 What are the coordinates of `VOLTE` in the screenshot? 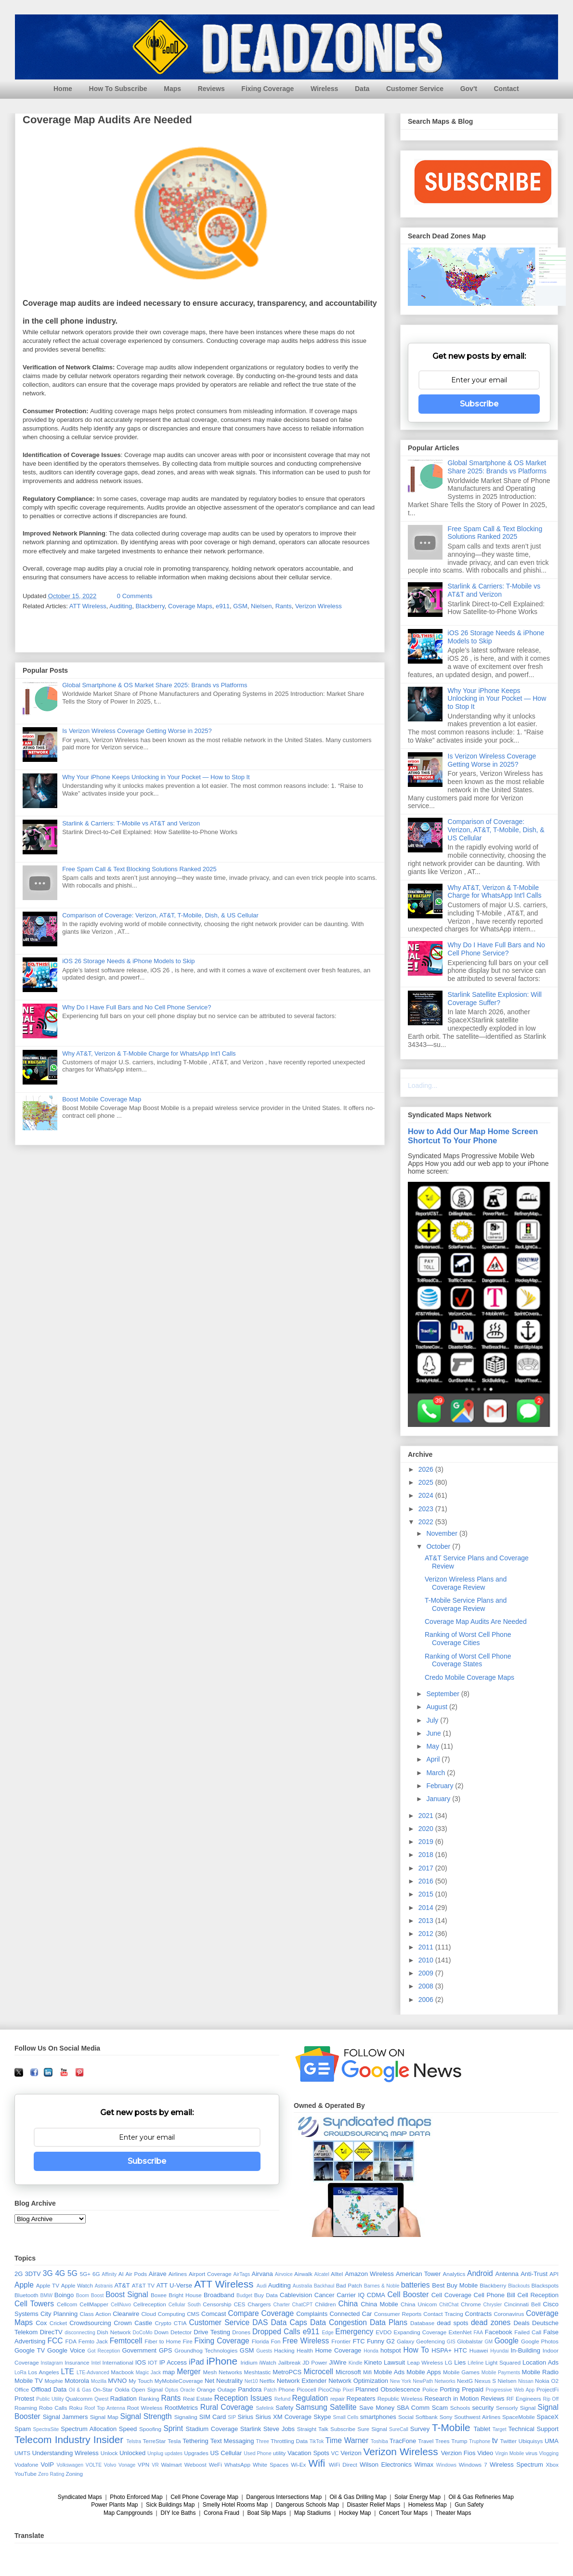 It's located at (94, 2465).